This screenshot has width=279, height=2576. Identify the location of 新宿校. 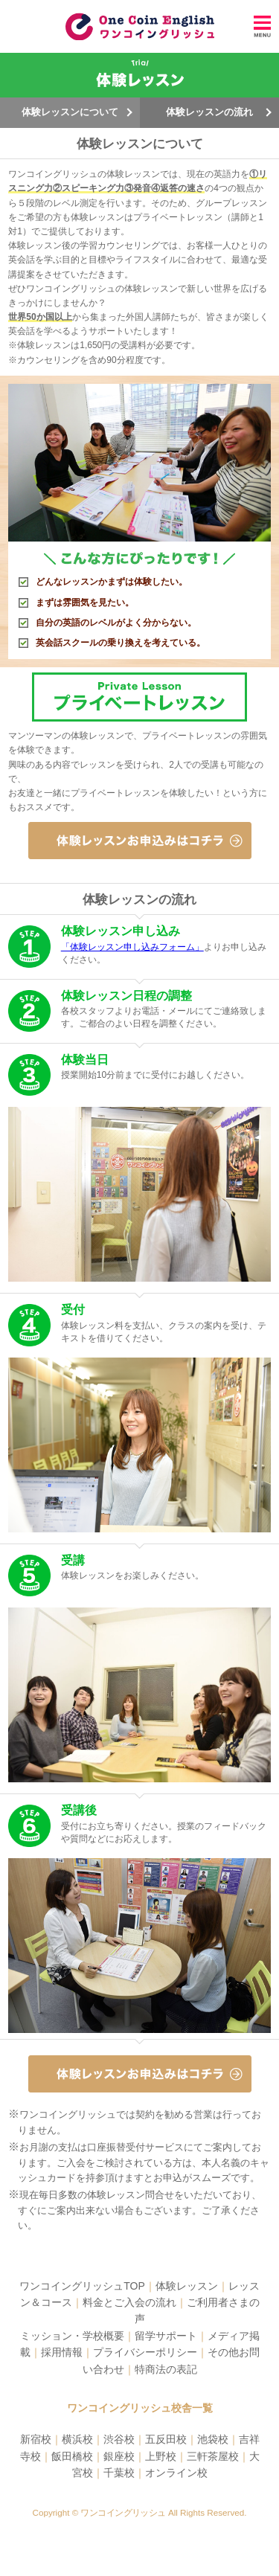
(35, 2439).